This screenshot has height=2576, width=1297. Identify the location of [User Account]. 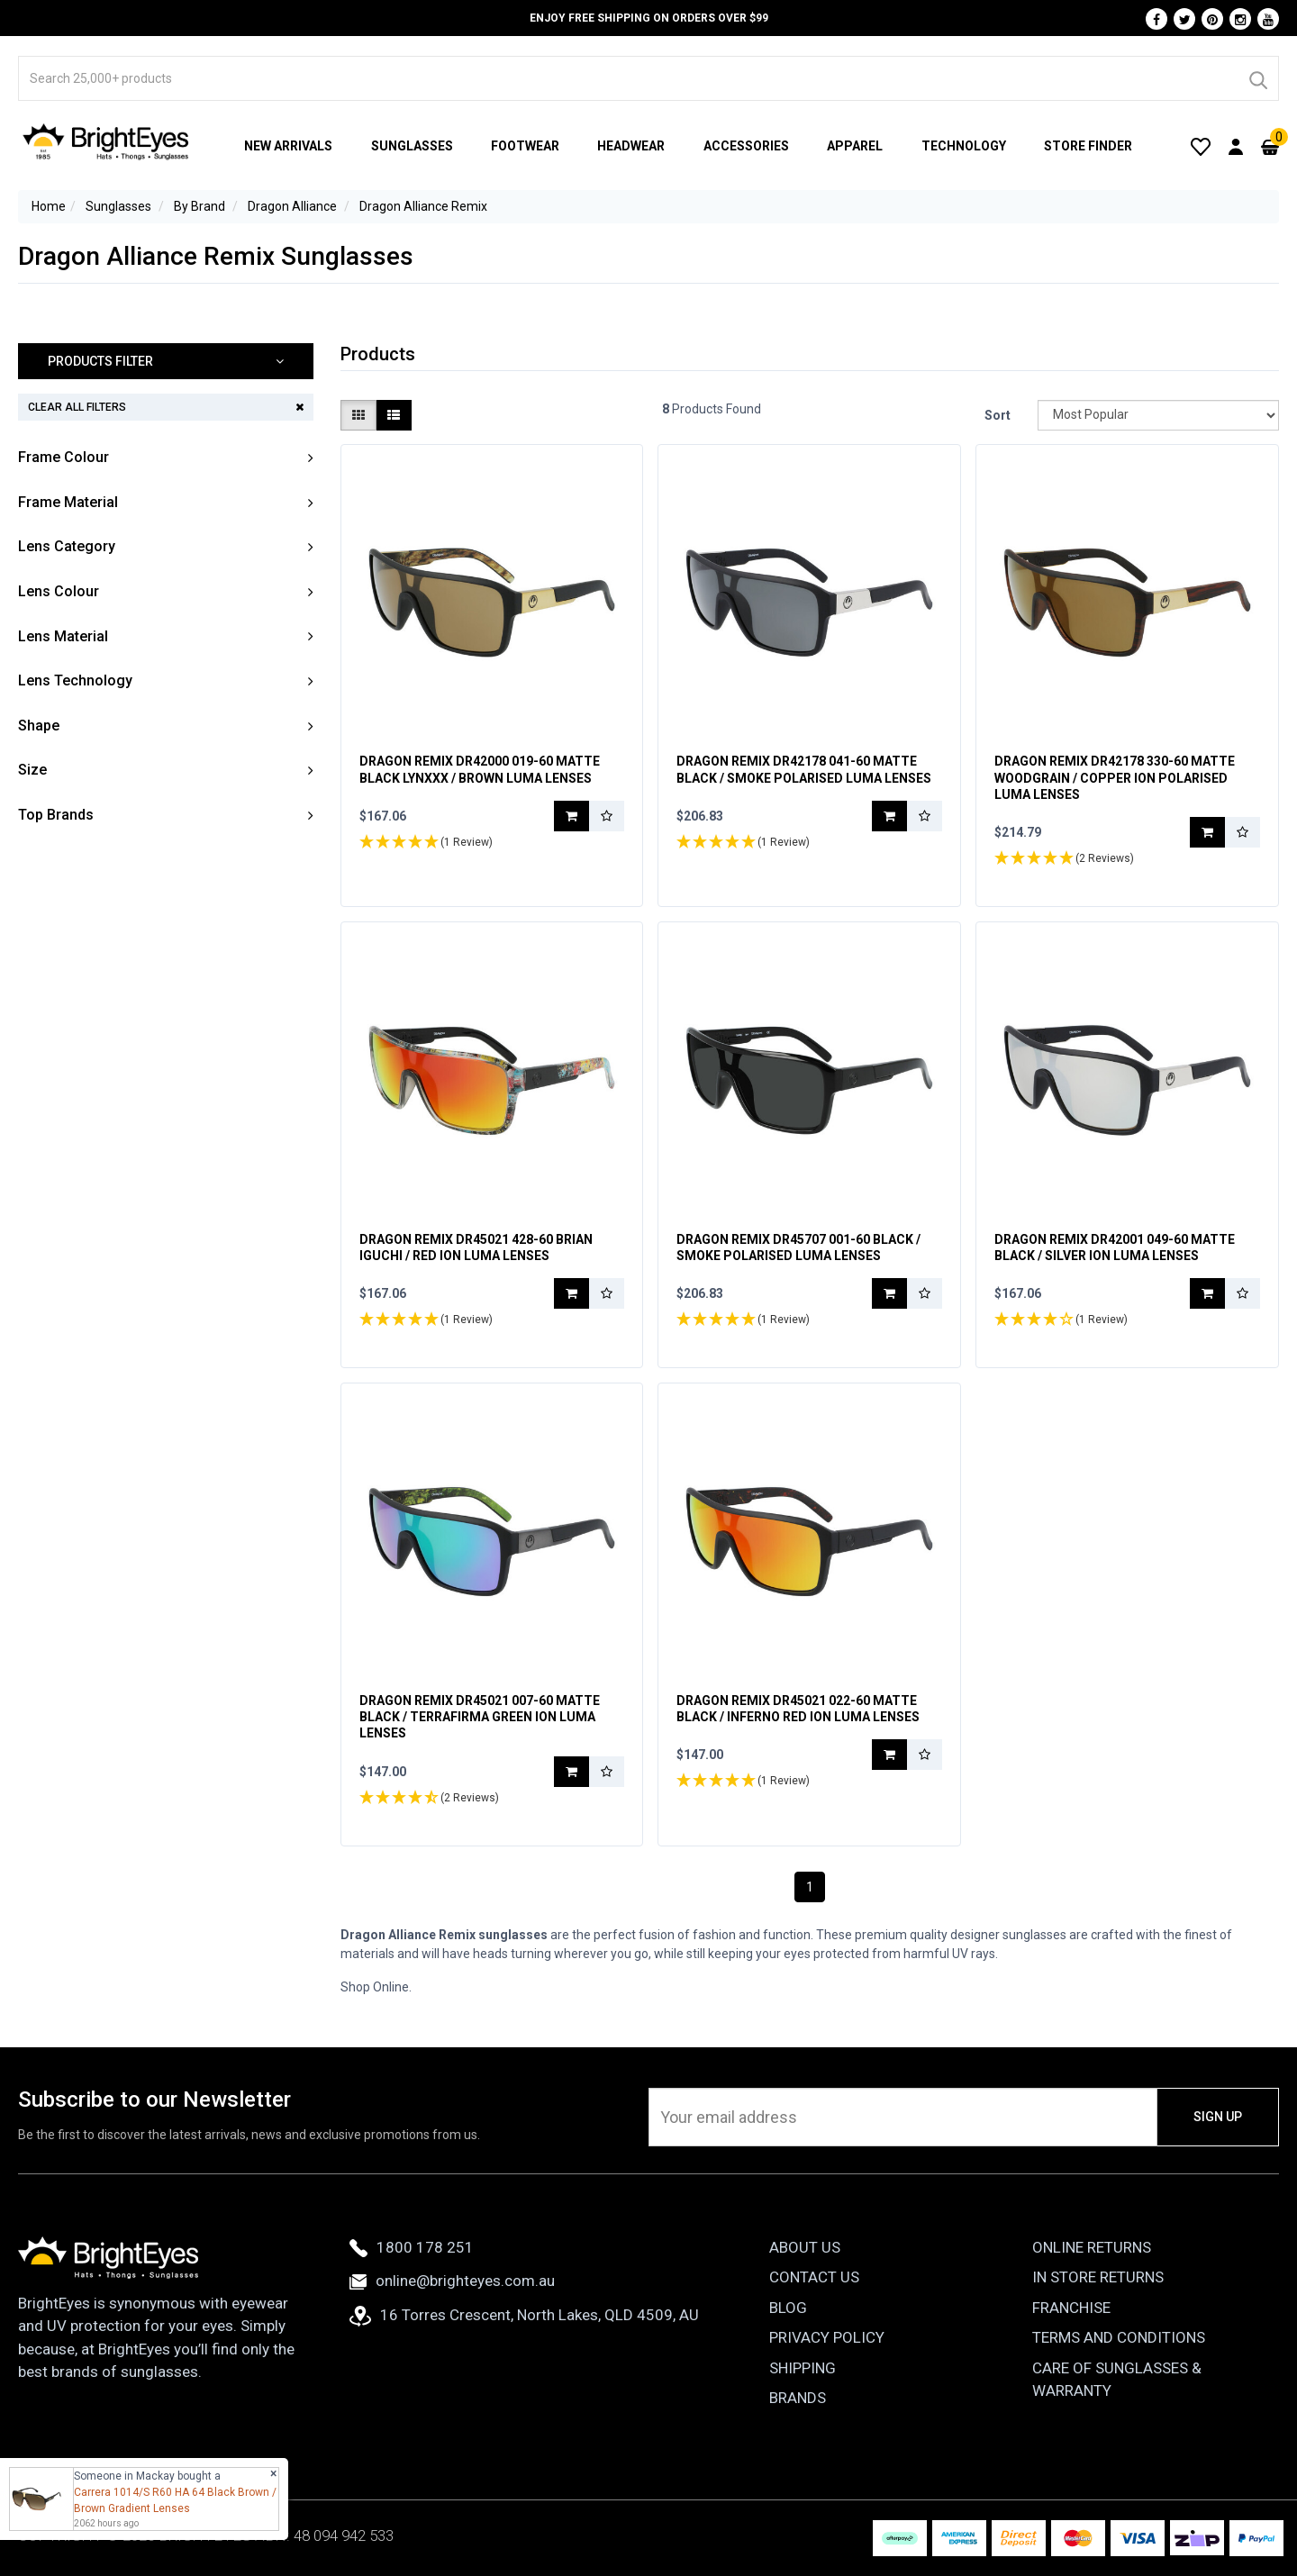
(1236, 146).